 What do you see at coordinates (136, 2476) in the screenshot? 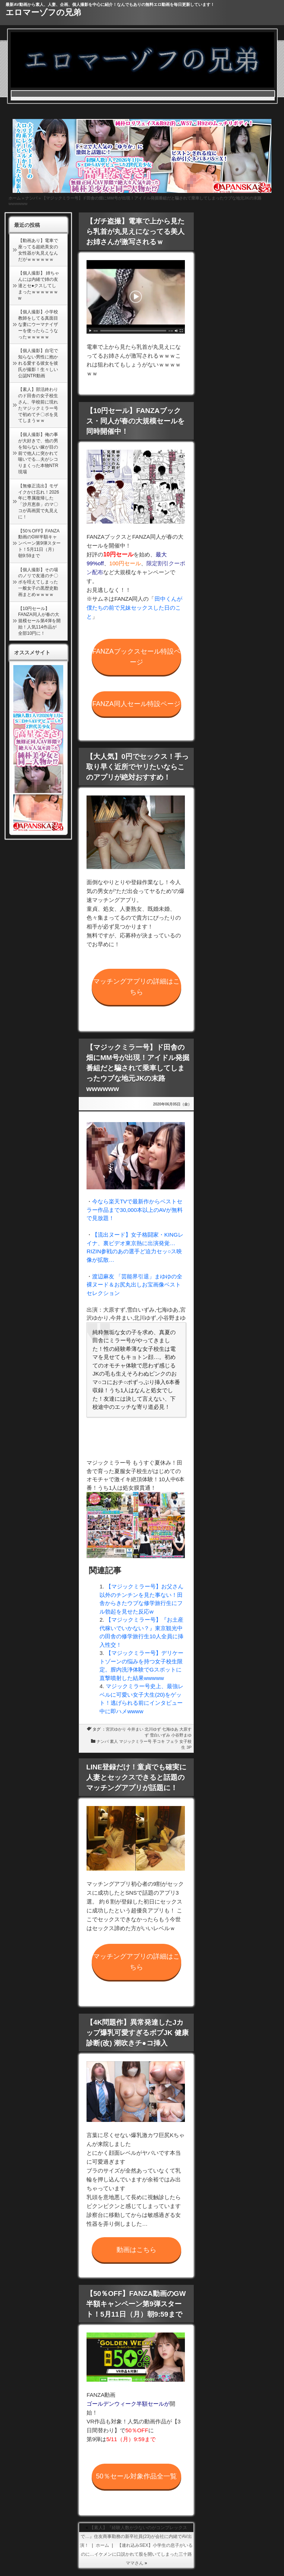
I see `50％セール対象作品全一覧` at bounding box center [136, 2476].